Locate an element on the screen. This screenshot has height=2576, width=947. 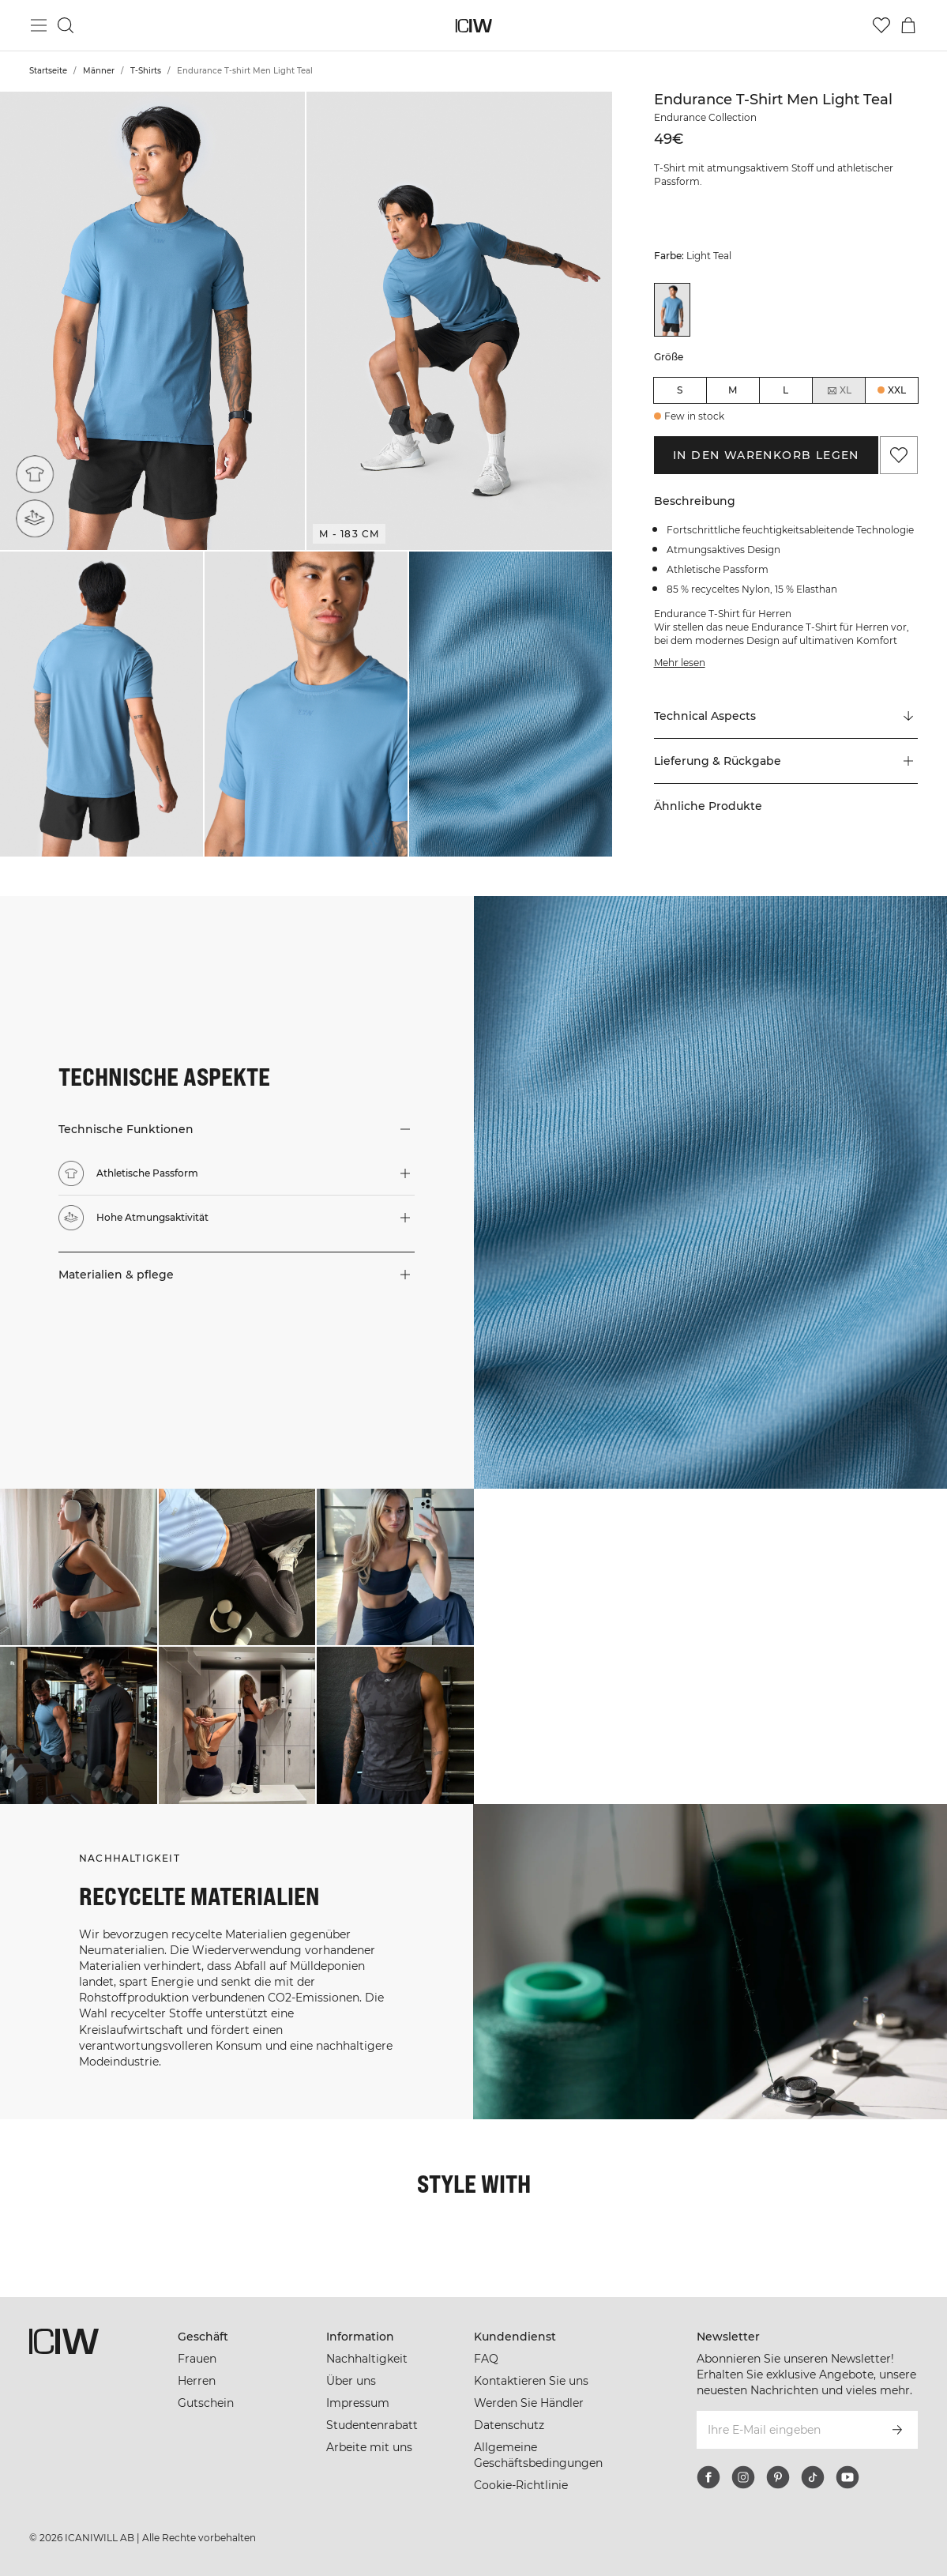
[View details of Endurance T-shirt Men Light Teal] is located at coordinates (672, 310).